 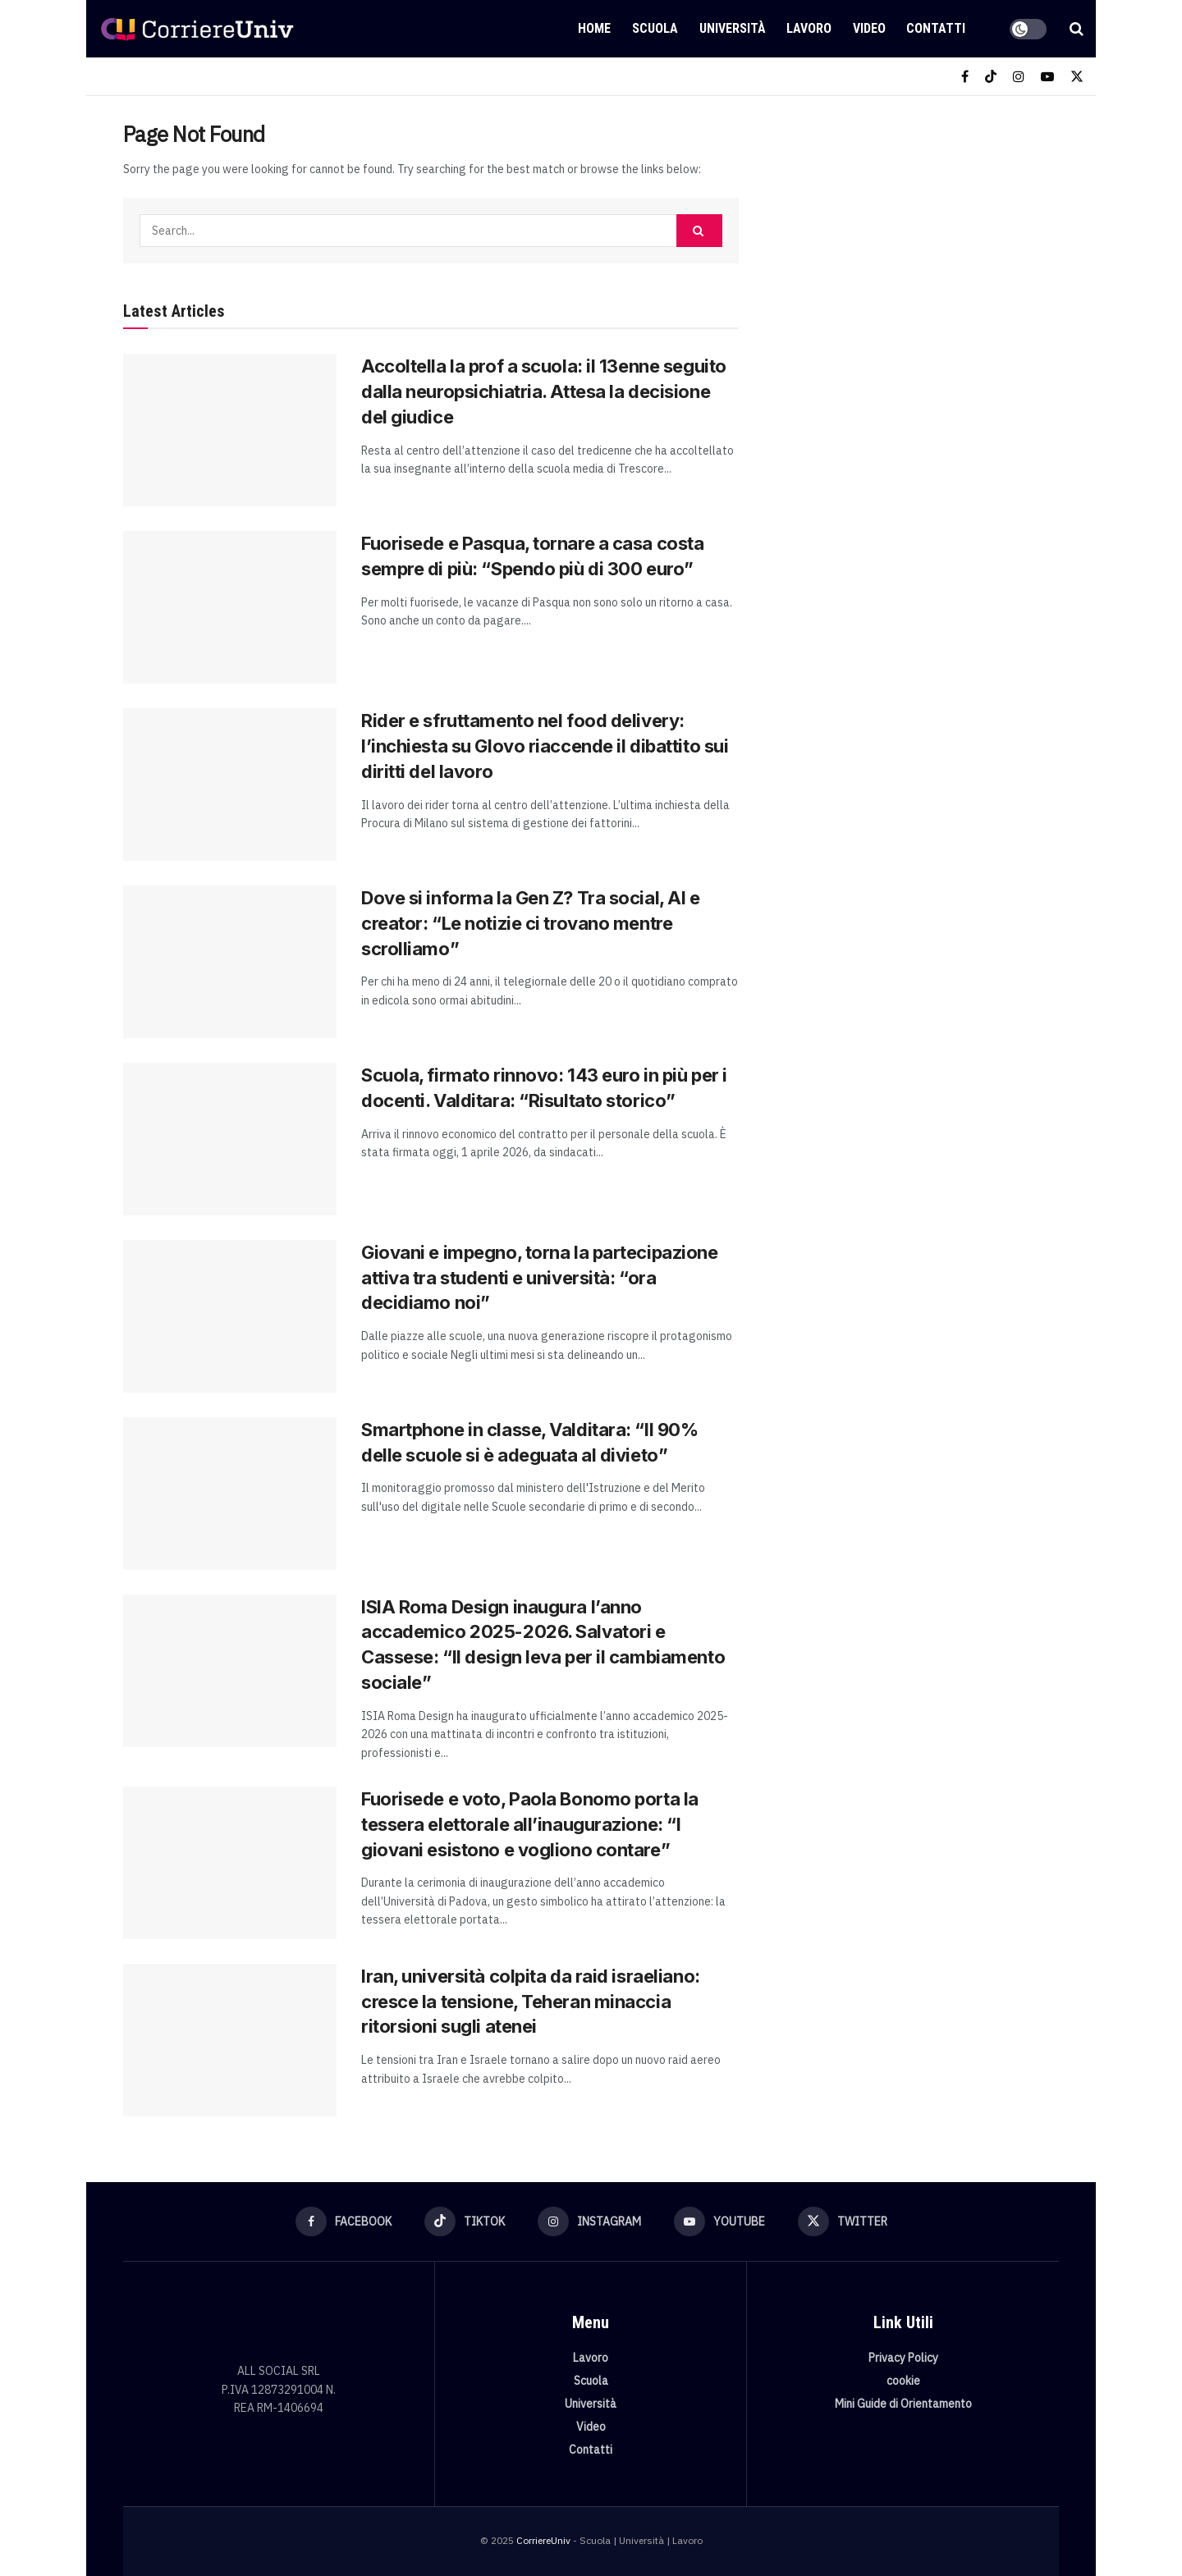 I want to click on [Read article: Smartphone in classe, Valditara: “Il 90% delle scuole si è adeguata al divieto”], so click(x=230, y=1493).